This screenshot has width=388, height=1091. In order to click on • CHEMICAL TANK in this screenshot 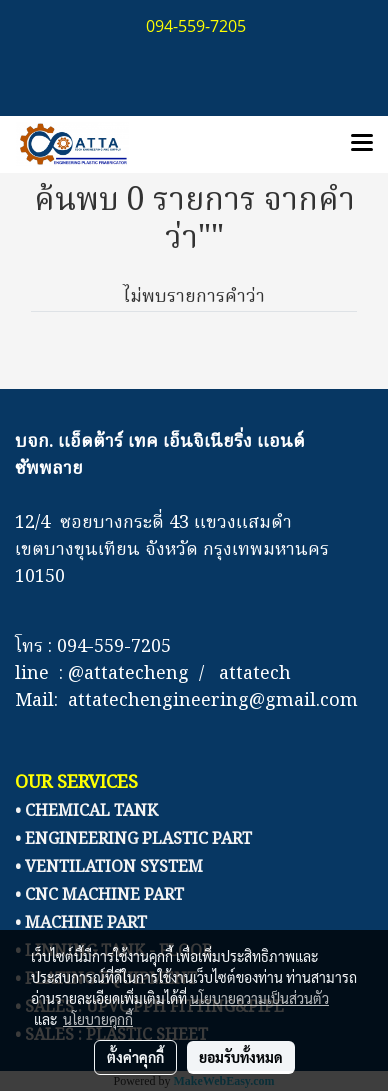, I will do `click(86, 812)`.